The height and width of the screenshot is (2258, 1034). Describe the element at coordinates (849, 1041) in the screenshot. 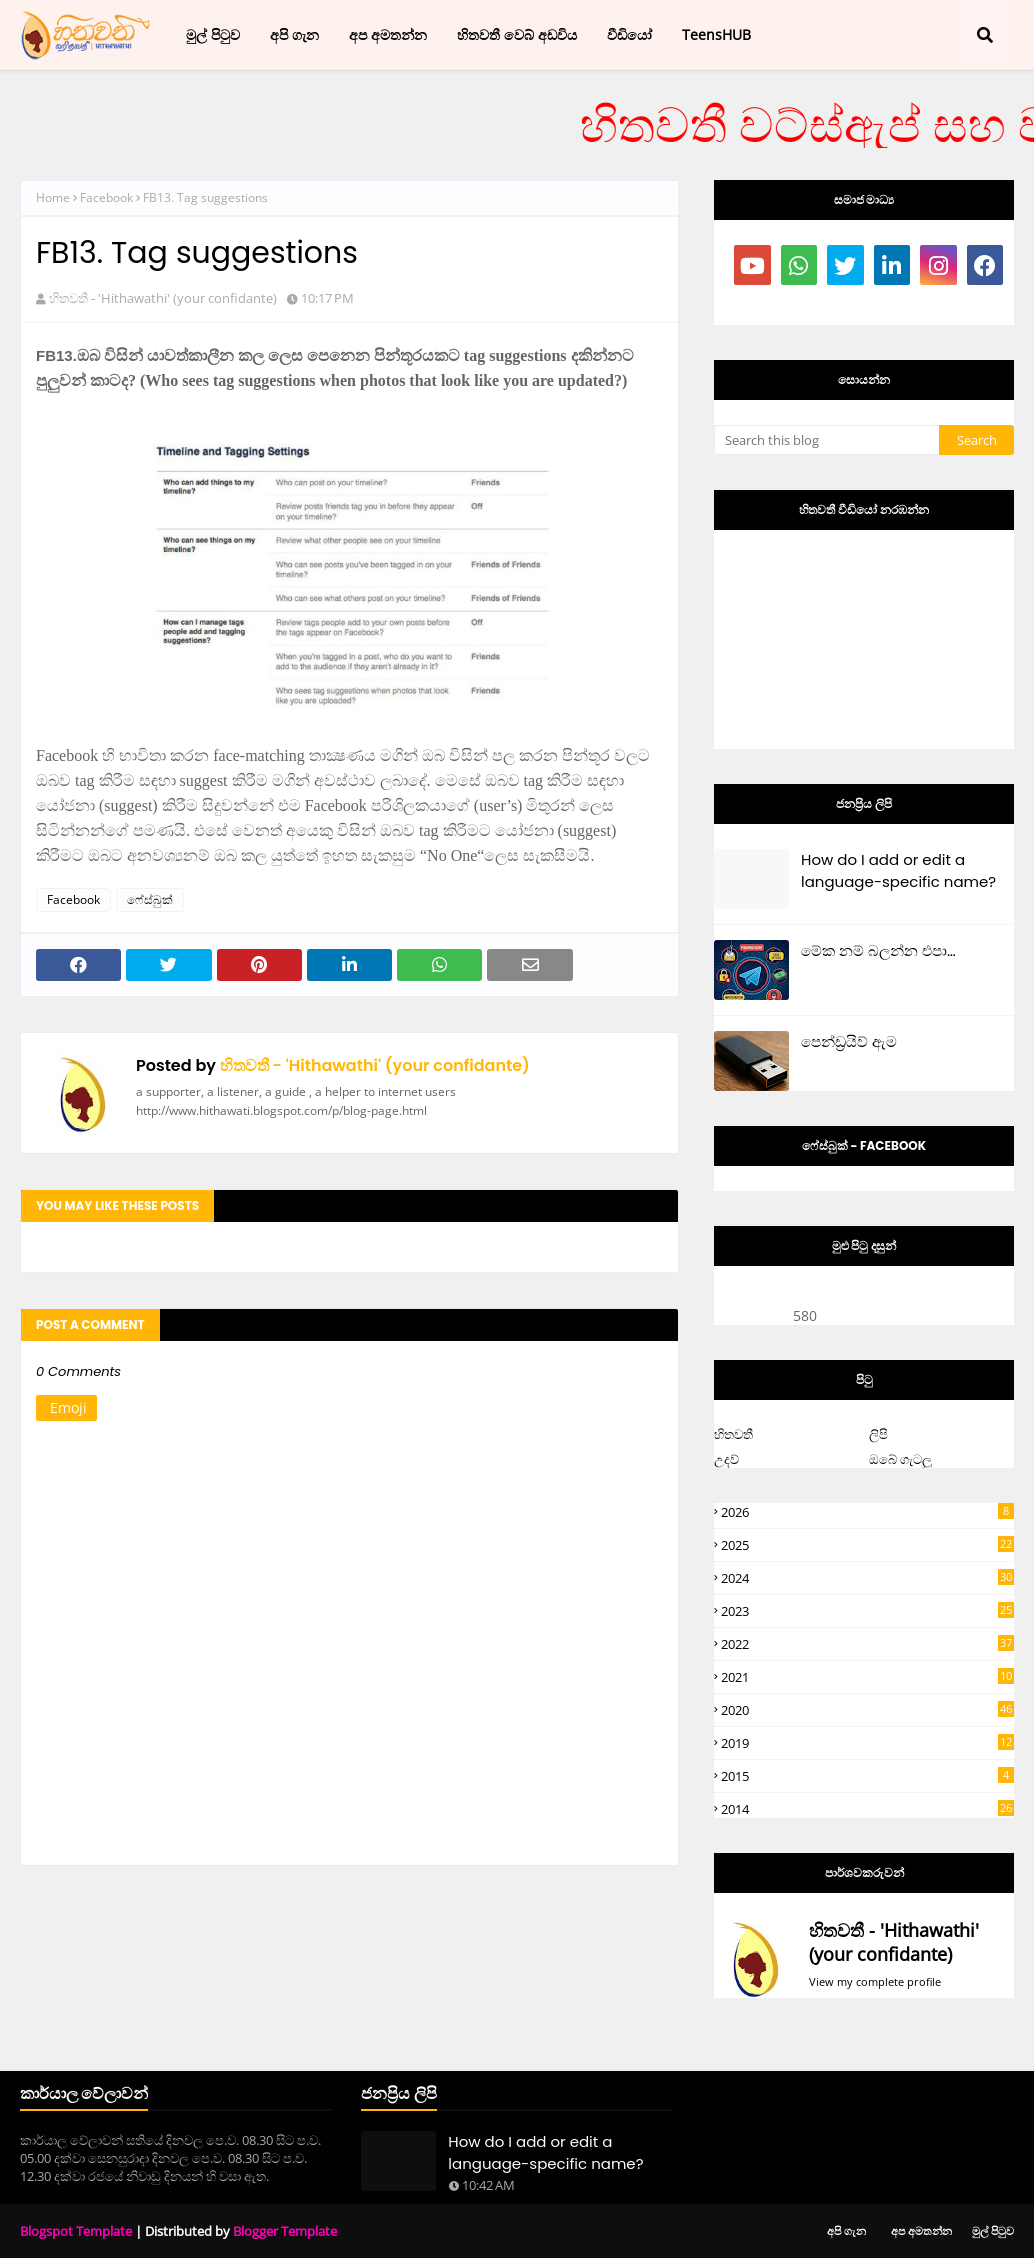

I see `පෙන්ඩ්‍රයිව් ඇම` at that location.